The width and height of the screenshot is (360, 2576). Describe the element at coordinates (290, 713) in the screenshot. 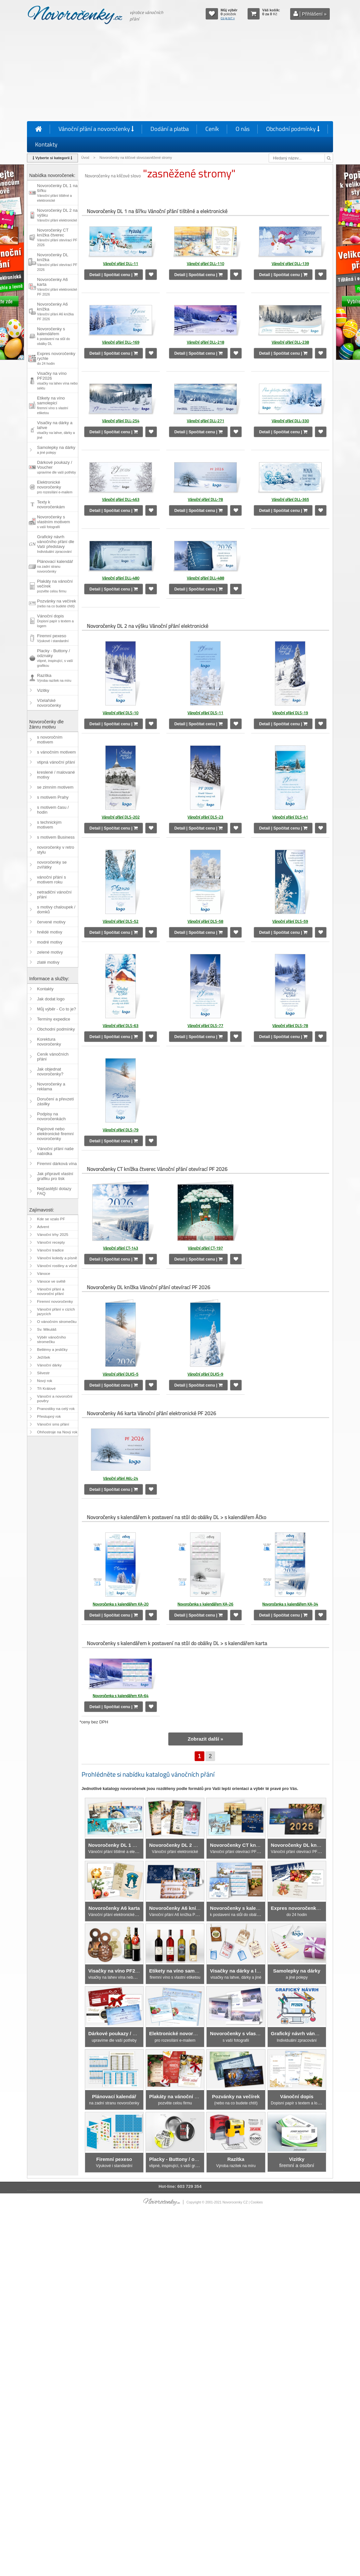

I see `Vánoční přání DLS-19` at that location.